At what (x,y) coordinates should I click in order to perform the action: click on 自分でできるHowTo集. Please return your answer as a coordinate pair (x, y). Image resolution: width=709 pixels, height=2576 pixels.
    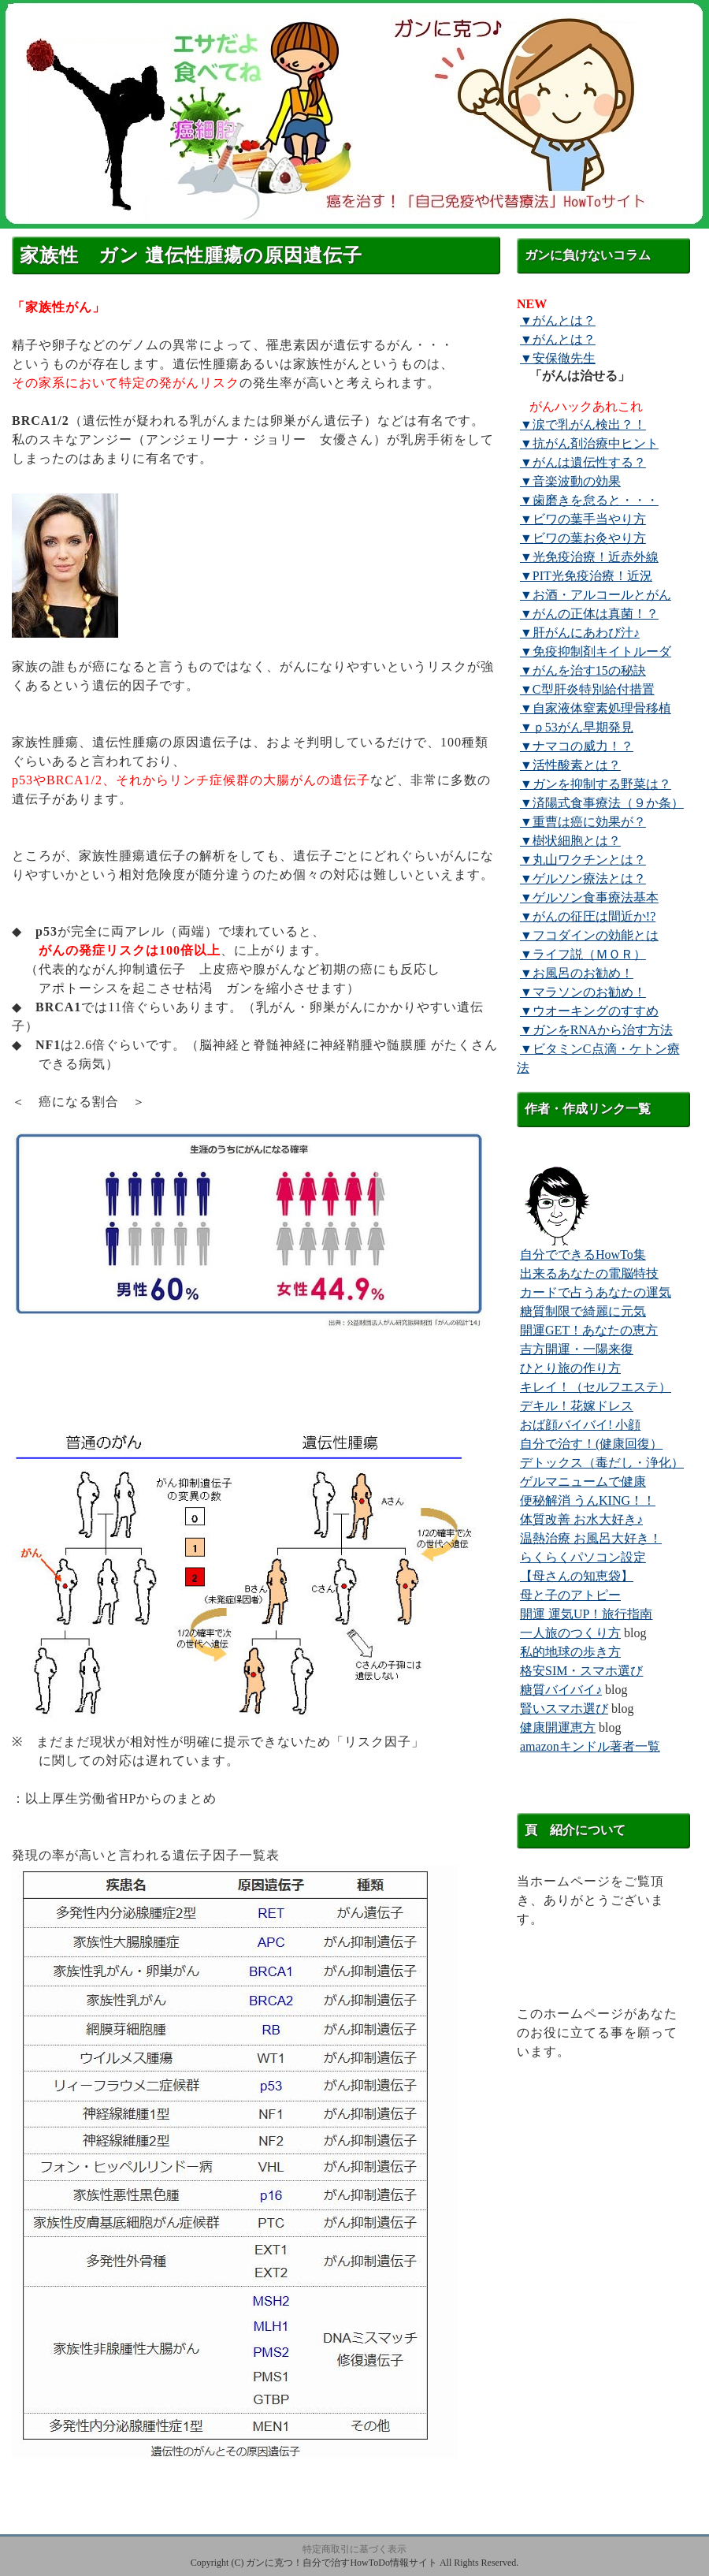
    Looking at the image, I should click on (583, 1254).